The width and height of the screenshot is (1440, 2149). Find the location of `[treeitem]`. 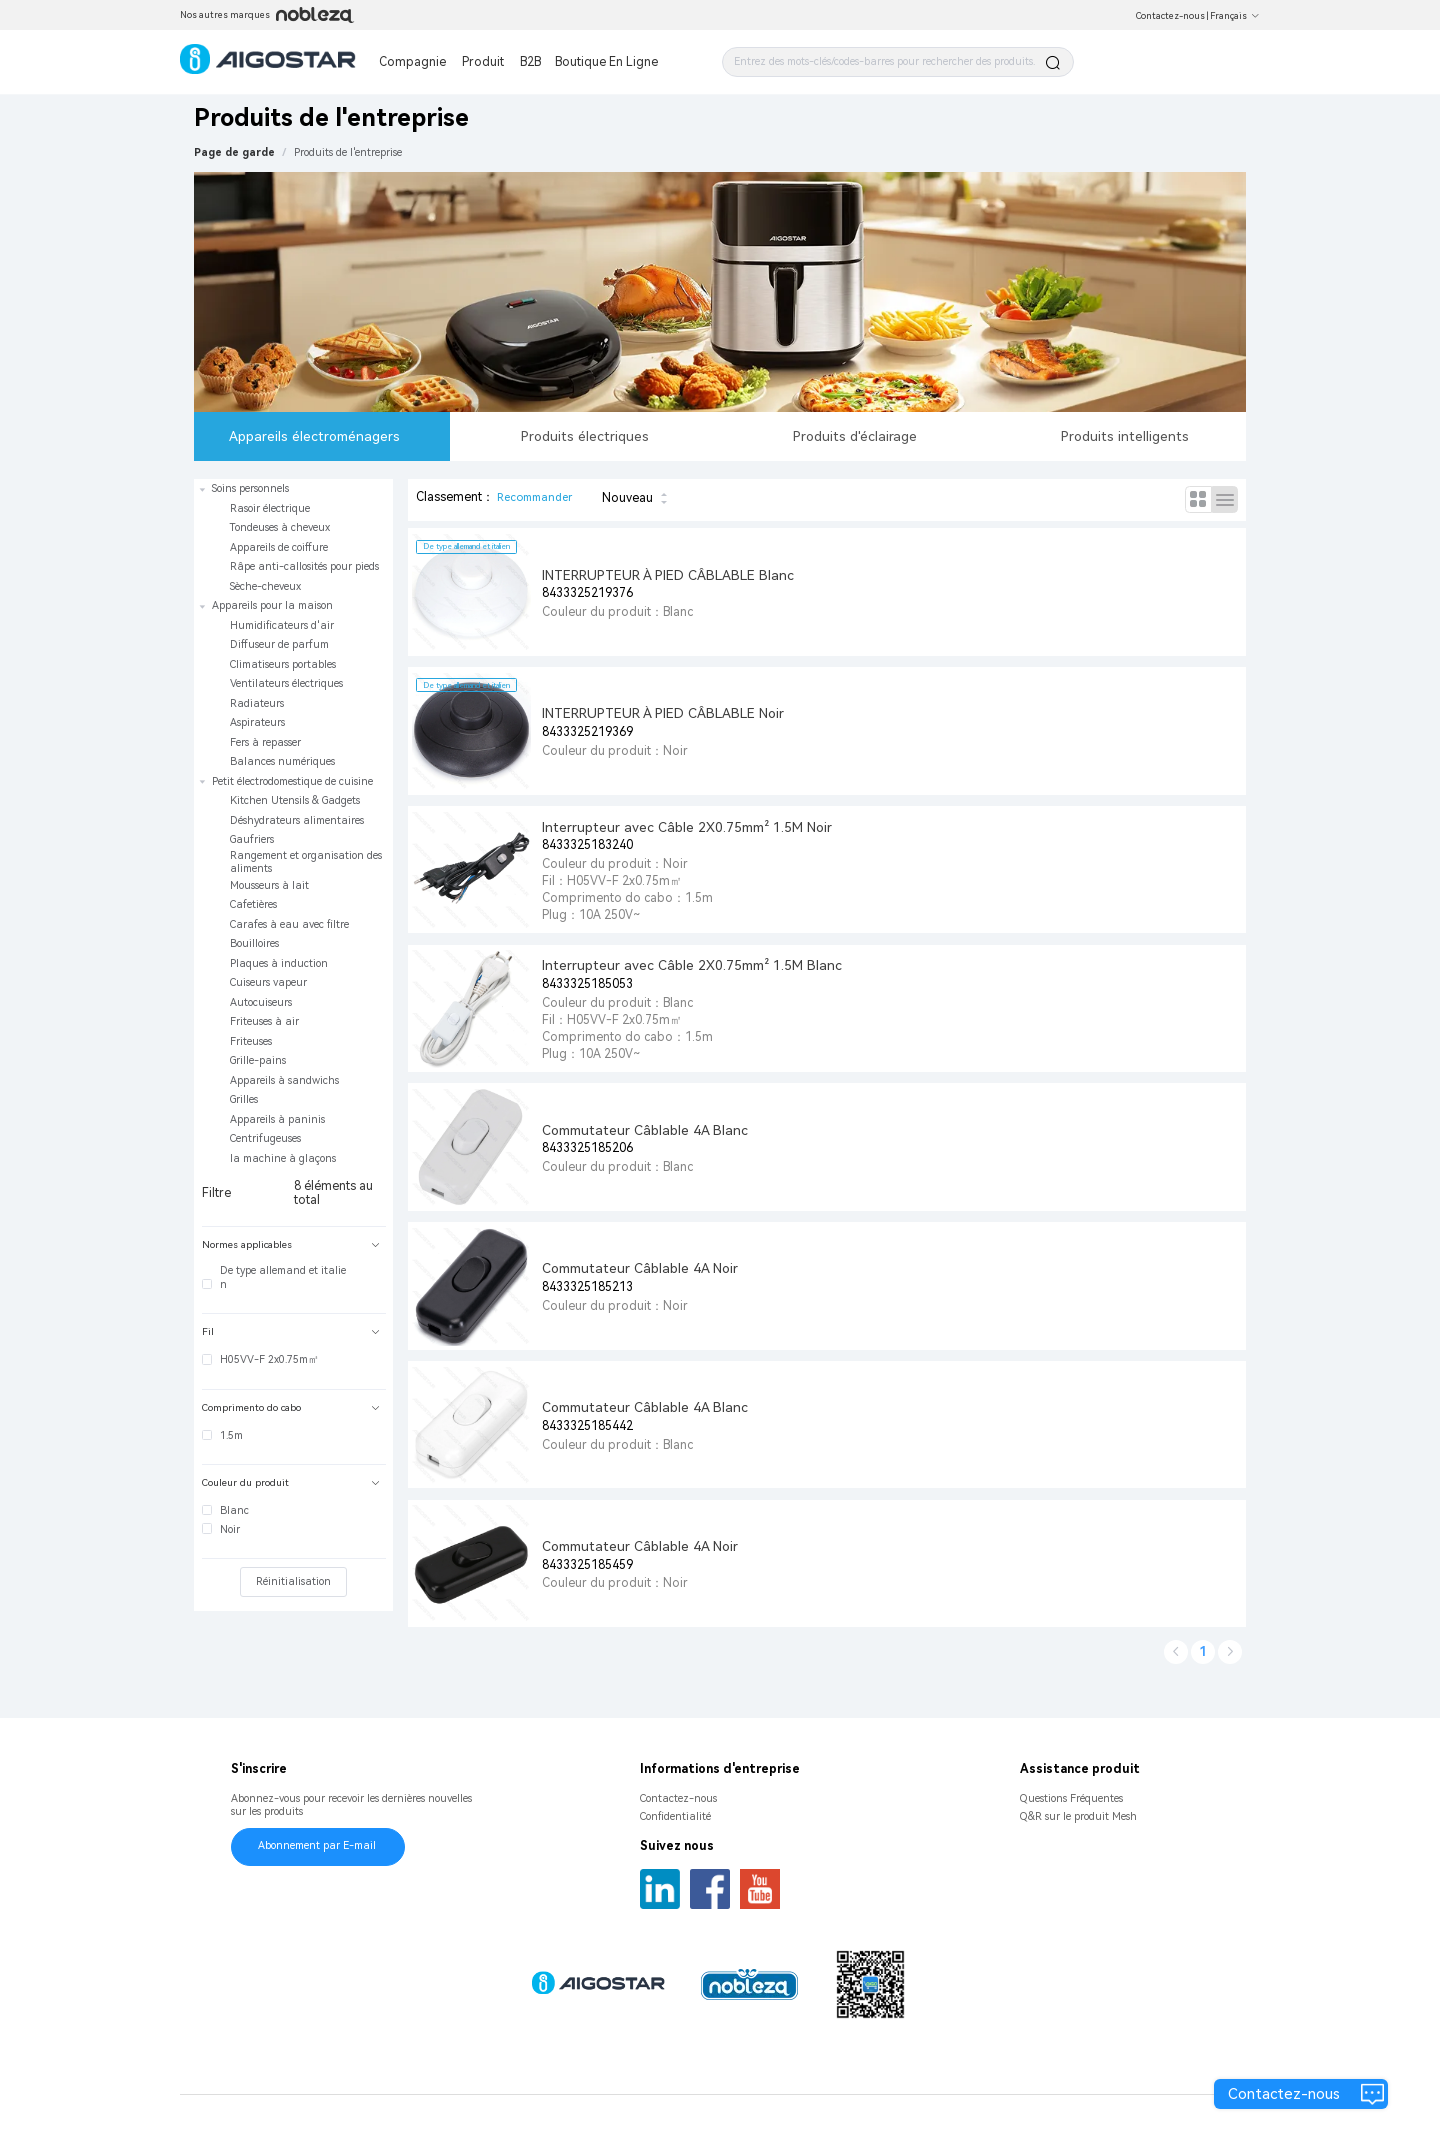

[treeitem] is located at coordinates (293, 537).